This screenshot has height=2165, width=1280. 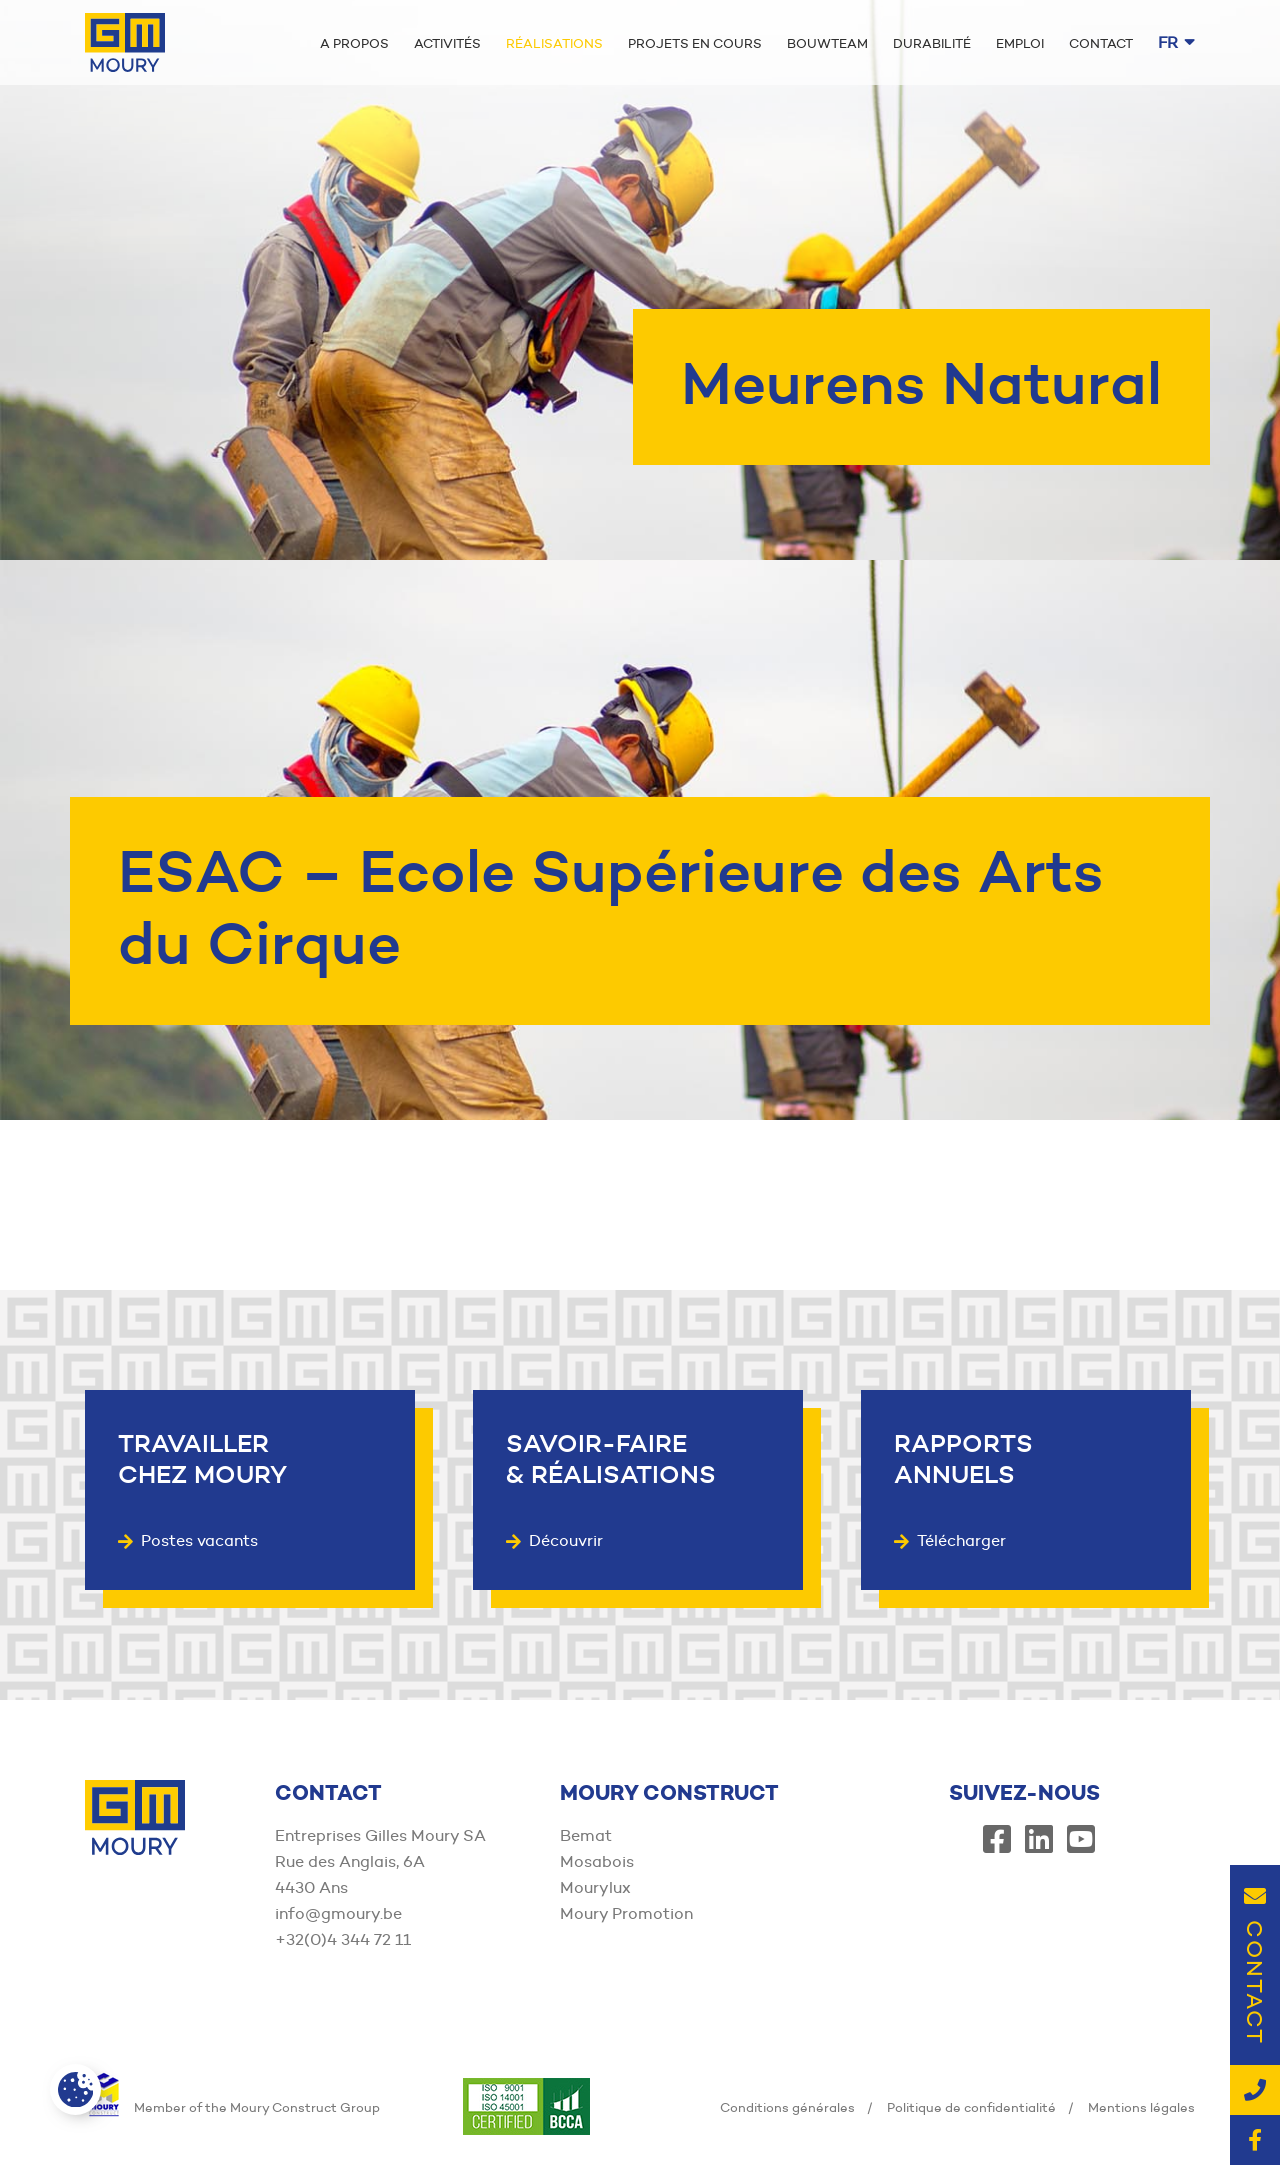 I want to click on Mourylux, so click(x=595, y=1887).